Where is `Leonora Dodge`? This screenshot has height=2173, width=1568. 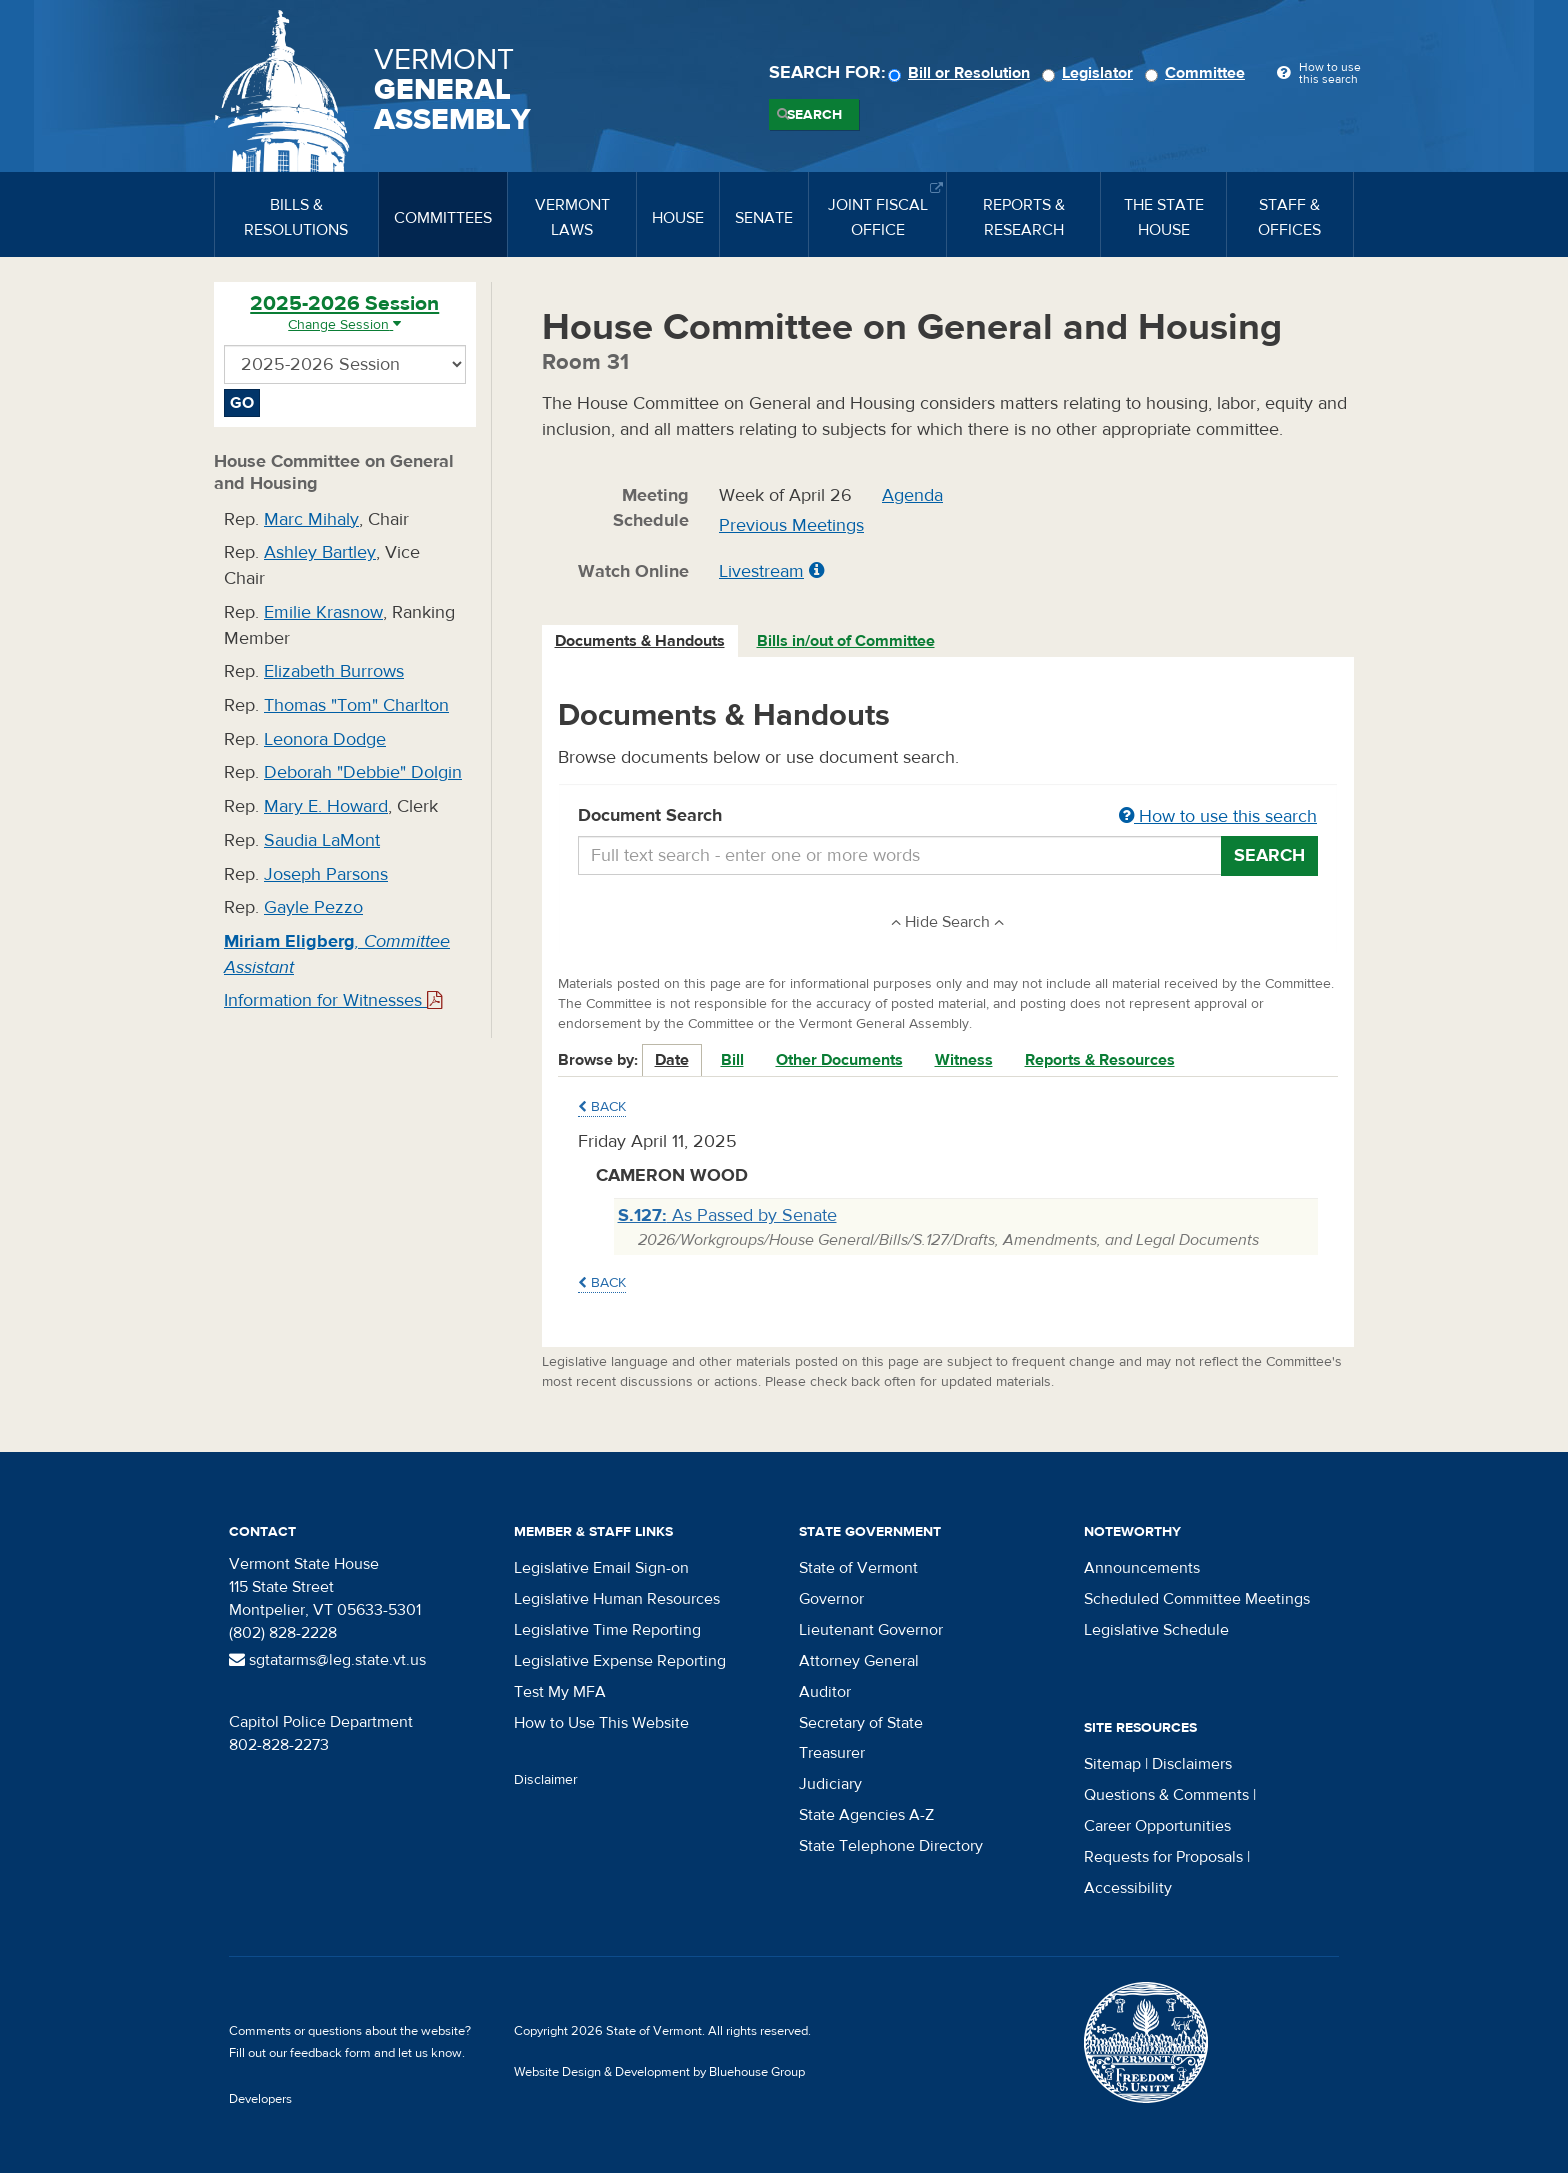 Leonora Dodge is located at coordinates (325, 739).